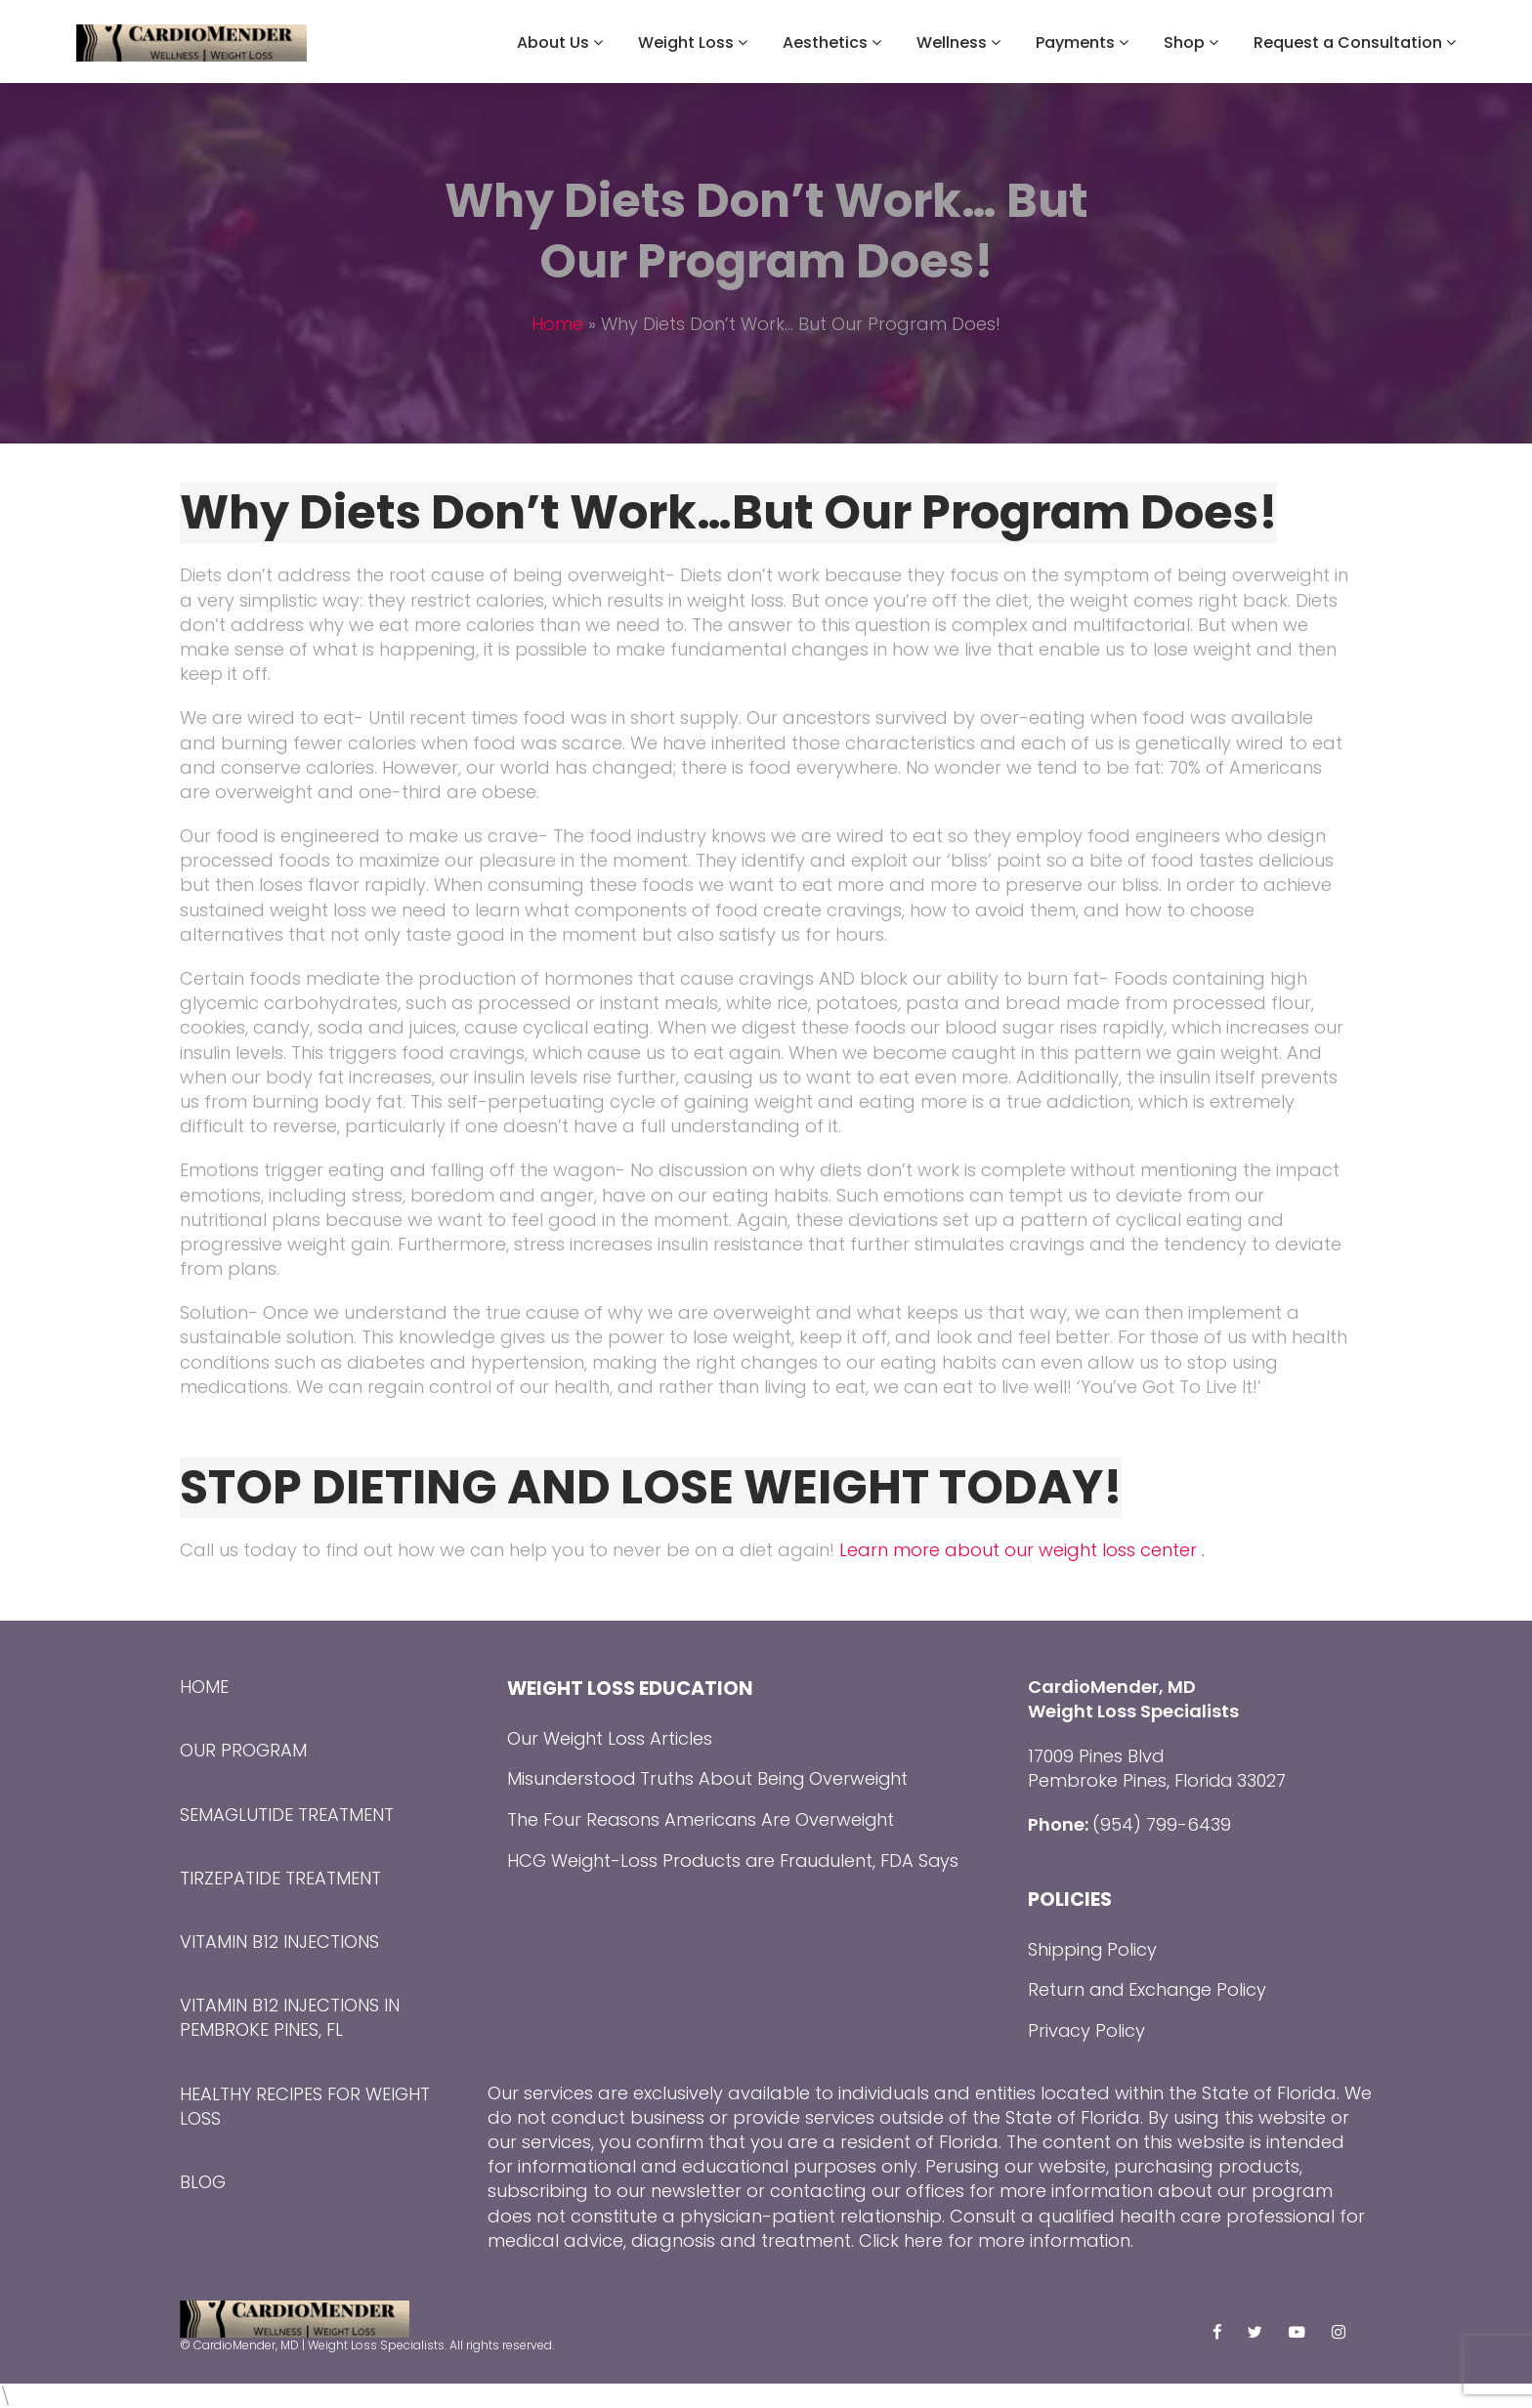 Image resolution: width=1532 pixels, height=2408 pixels. What do you see at coordinates (1019, 1550) in the screenshot?
I see `Learn more about our weight loss center .` at bounding box center [1019, 1550].